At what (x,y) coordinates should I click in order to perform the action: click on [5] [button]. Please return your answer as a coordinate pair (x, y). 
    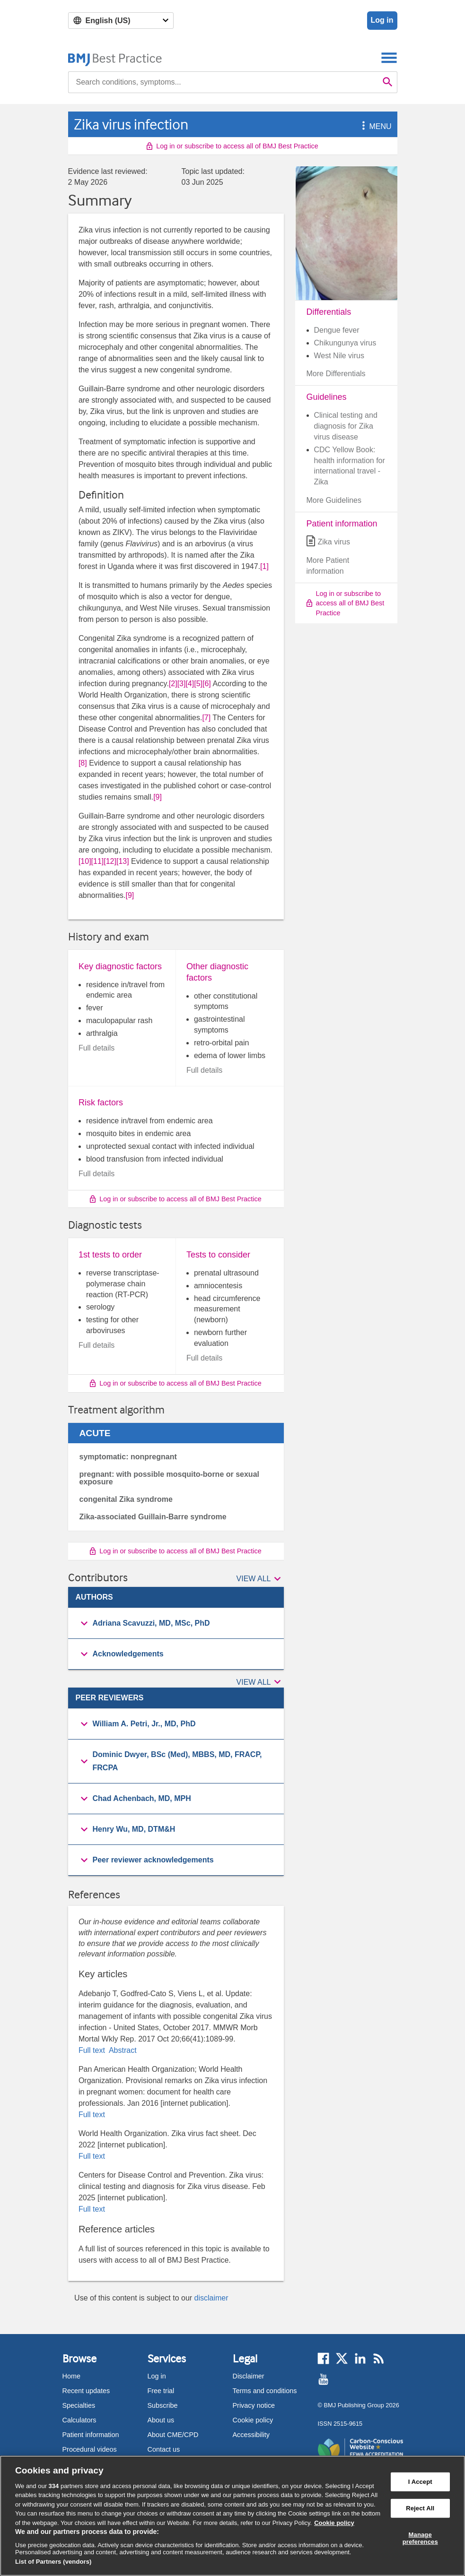
    Looking at the image, I should click on (198, 684).